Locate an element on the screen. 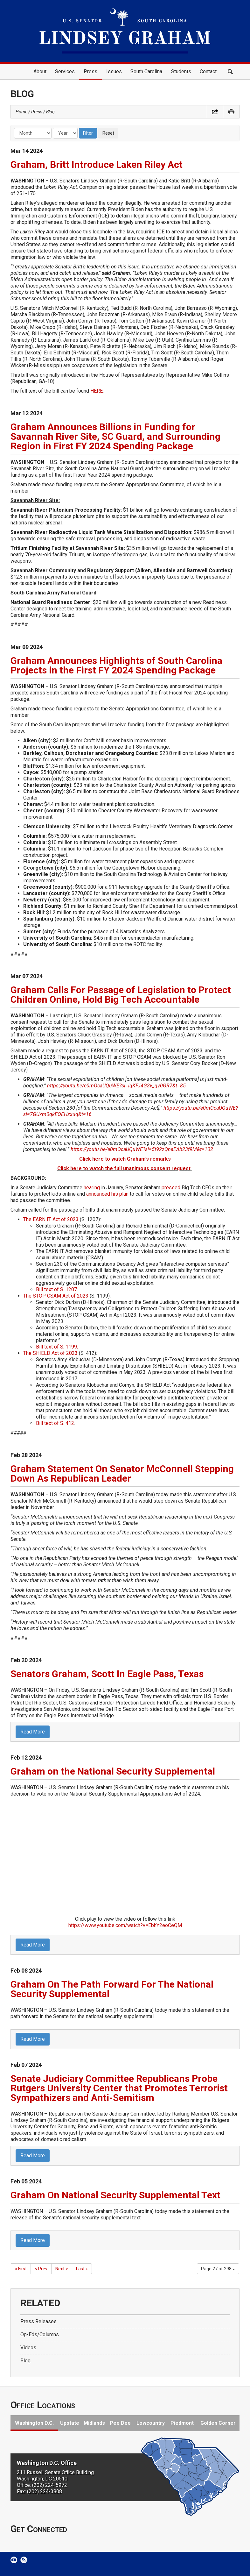 This screenshot has width=250, height=2576. Page 27 of 298 is located at coordinates (218, 2268).